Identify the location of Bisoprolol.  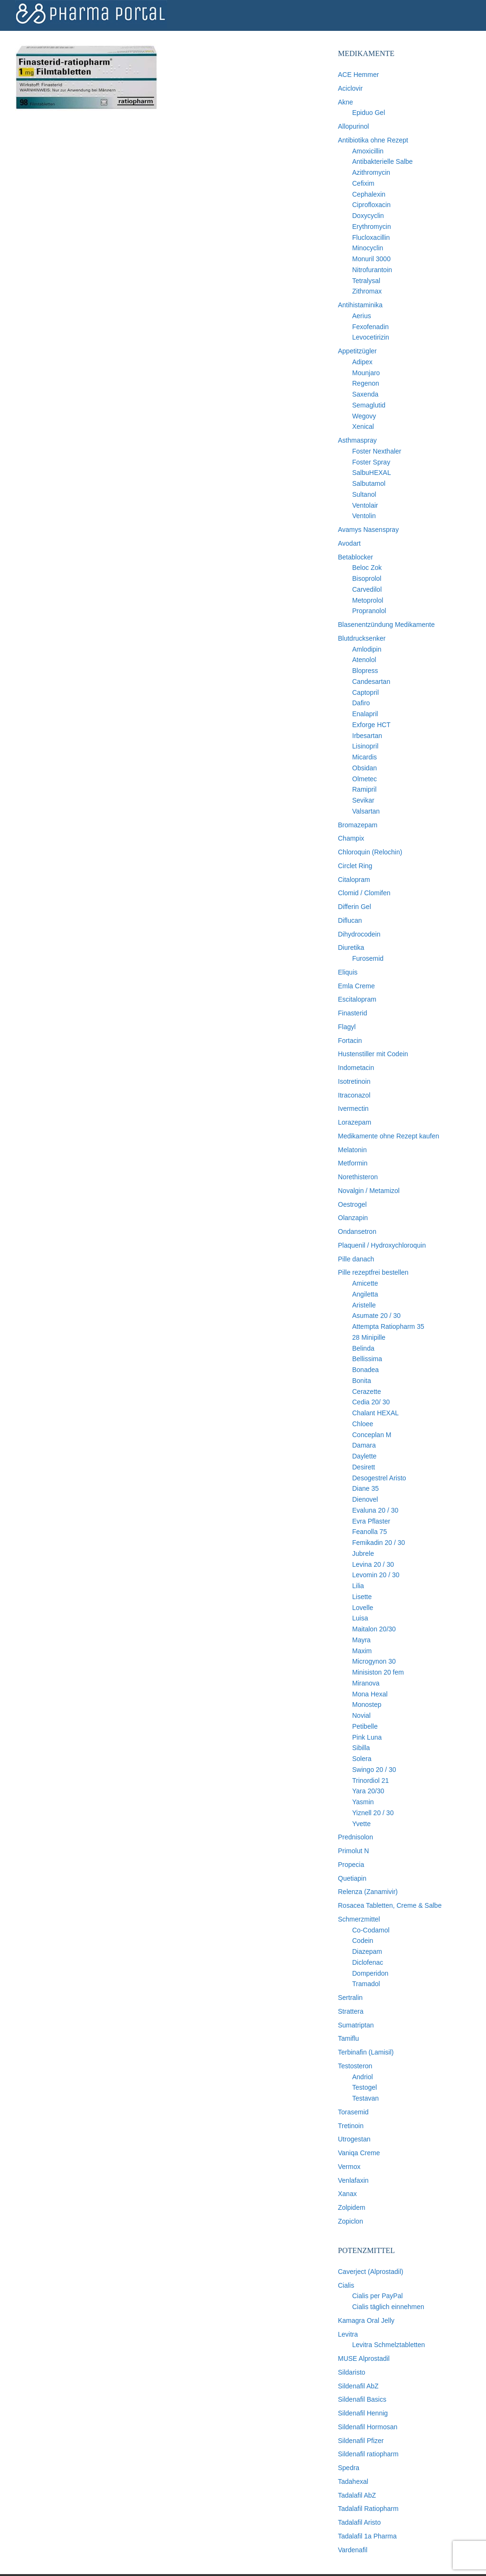
(366, 578).